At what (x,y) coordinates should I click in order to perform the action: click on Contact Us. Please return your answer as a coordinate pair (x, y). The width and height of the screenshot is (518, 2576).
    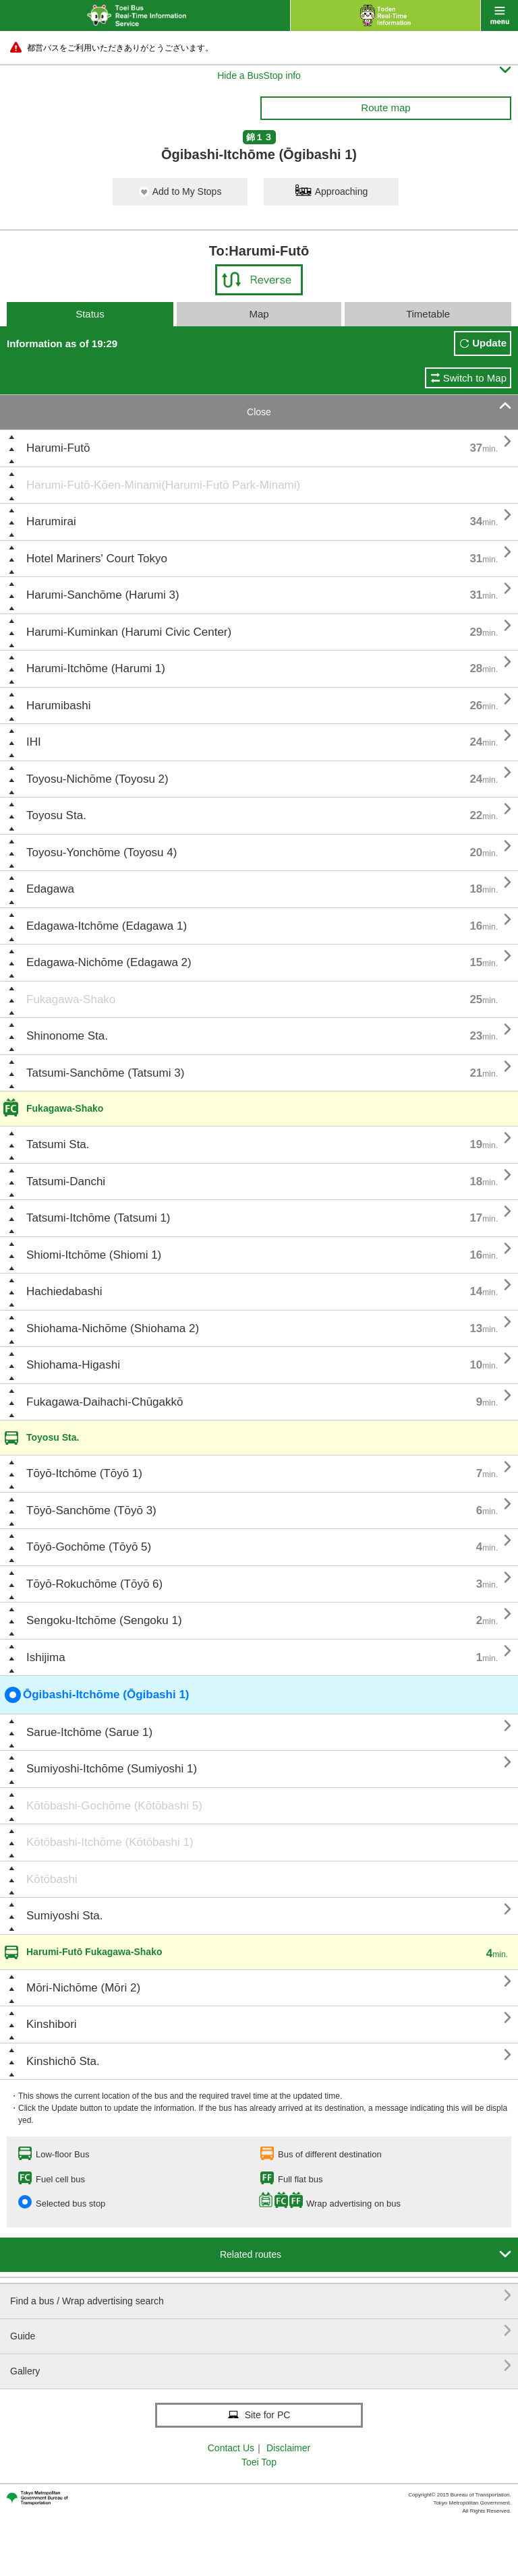
    Looking at the image, I should click on (231, 2448).